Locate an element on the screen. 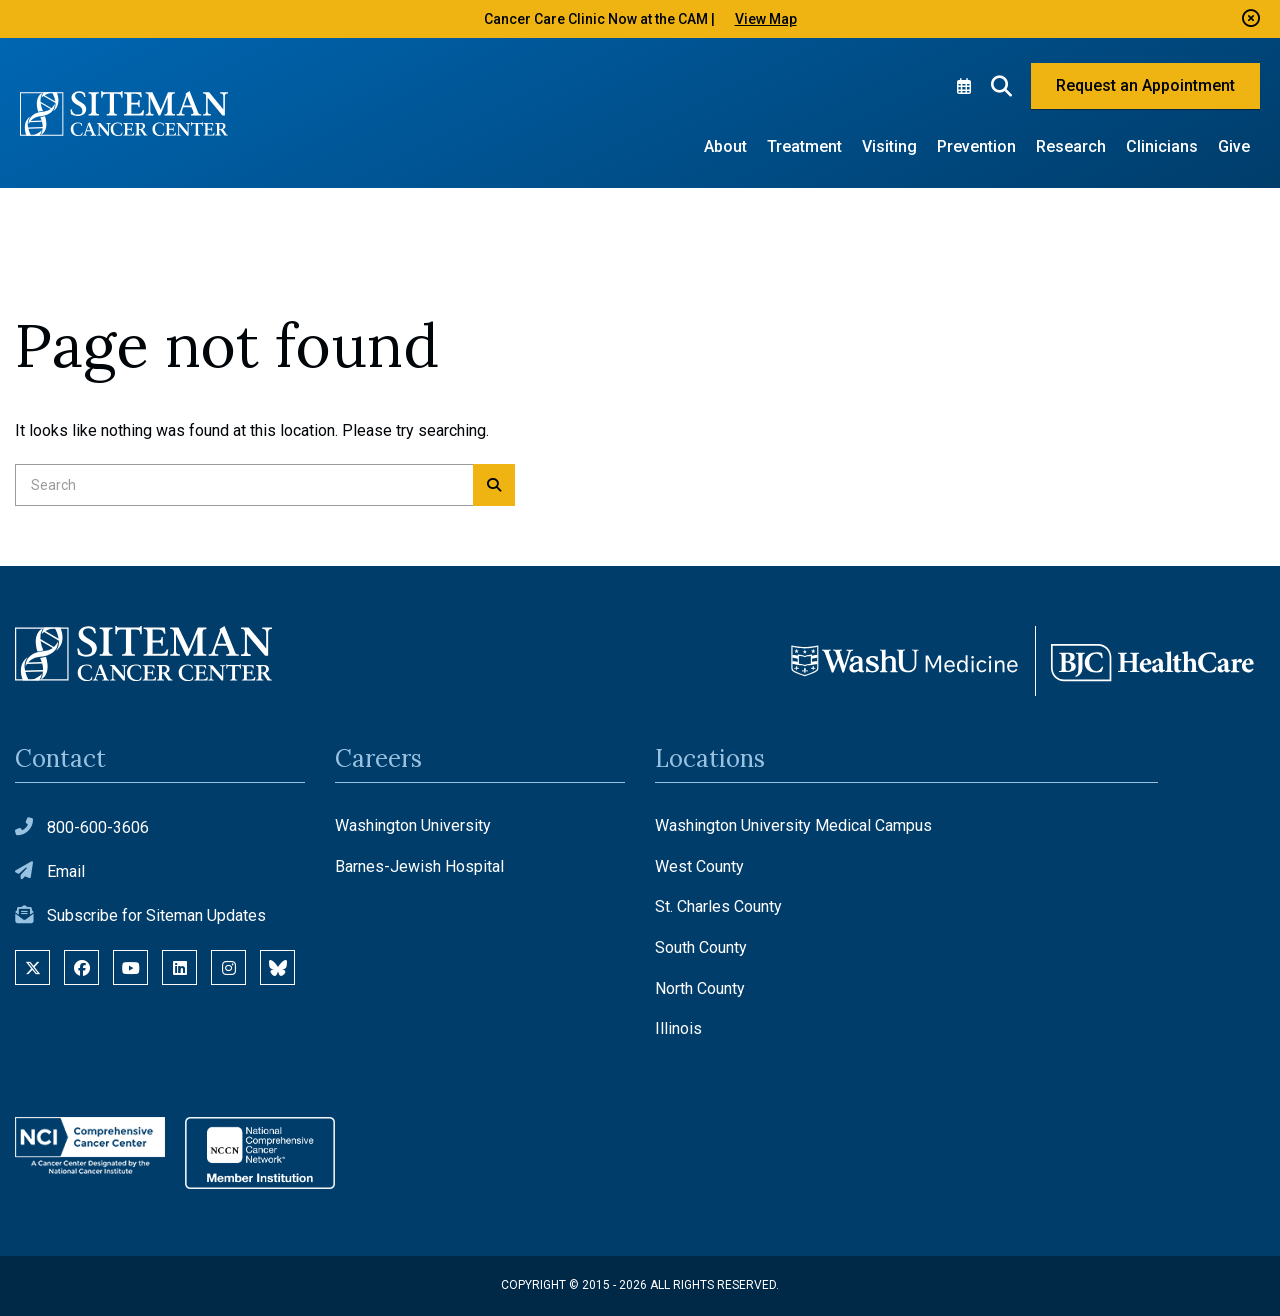 The width and height of the screenshot is (1280, 1316). Washington University is located at coordinates (413, 825).